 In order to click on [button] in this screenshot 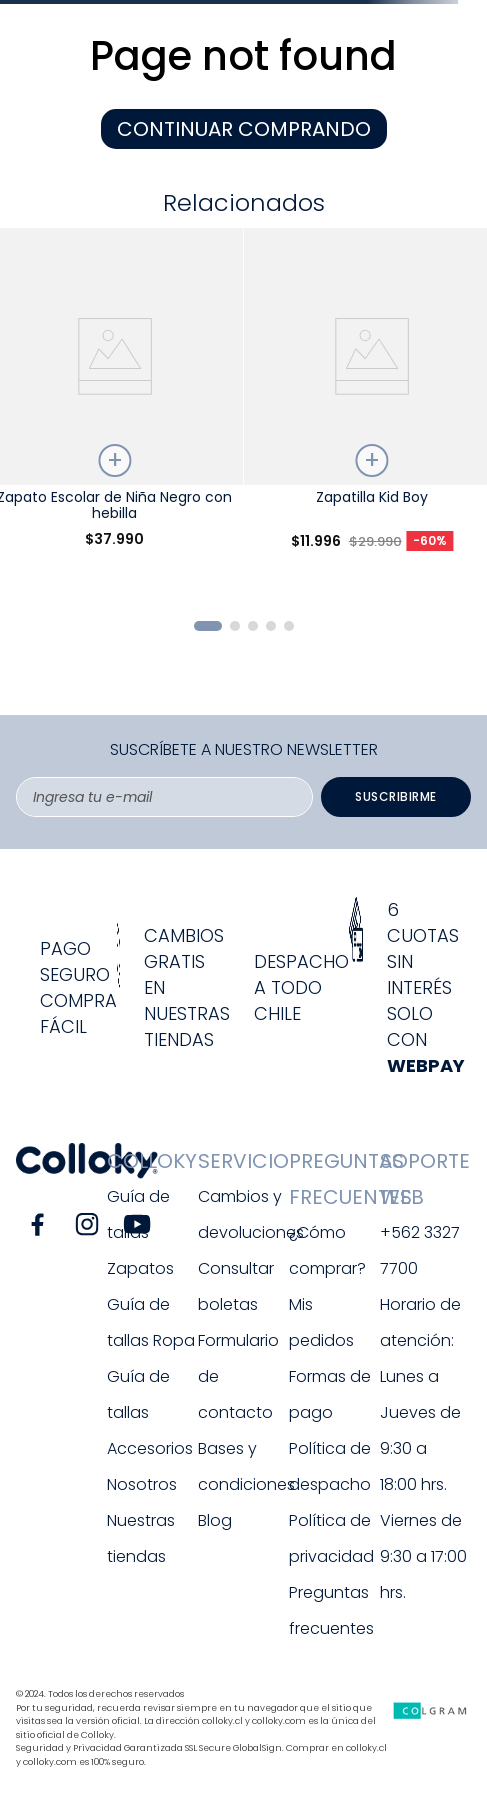, I will do `click(208, 626)`.